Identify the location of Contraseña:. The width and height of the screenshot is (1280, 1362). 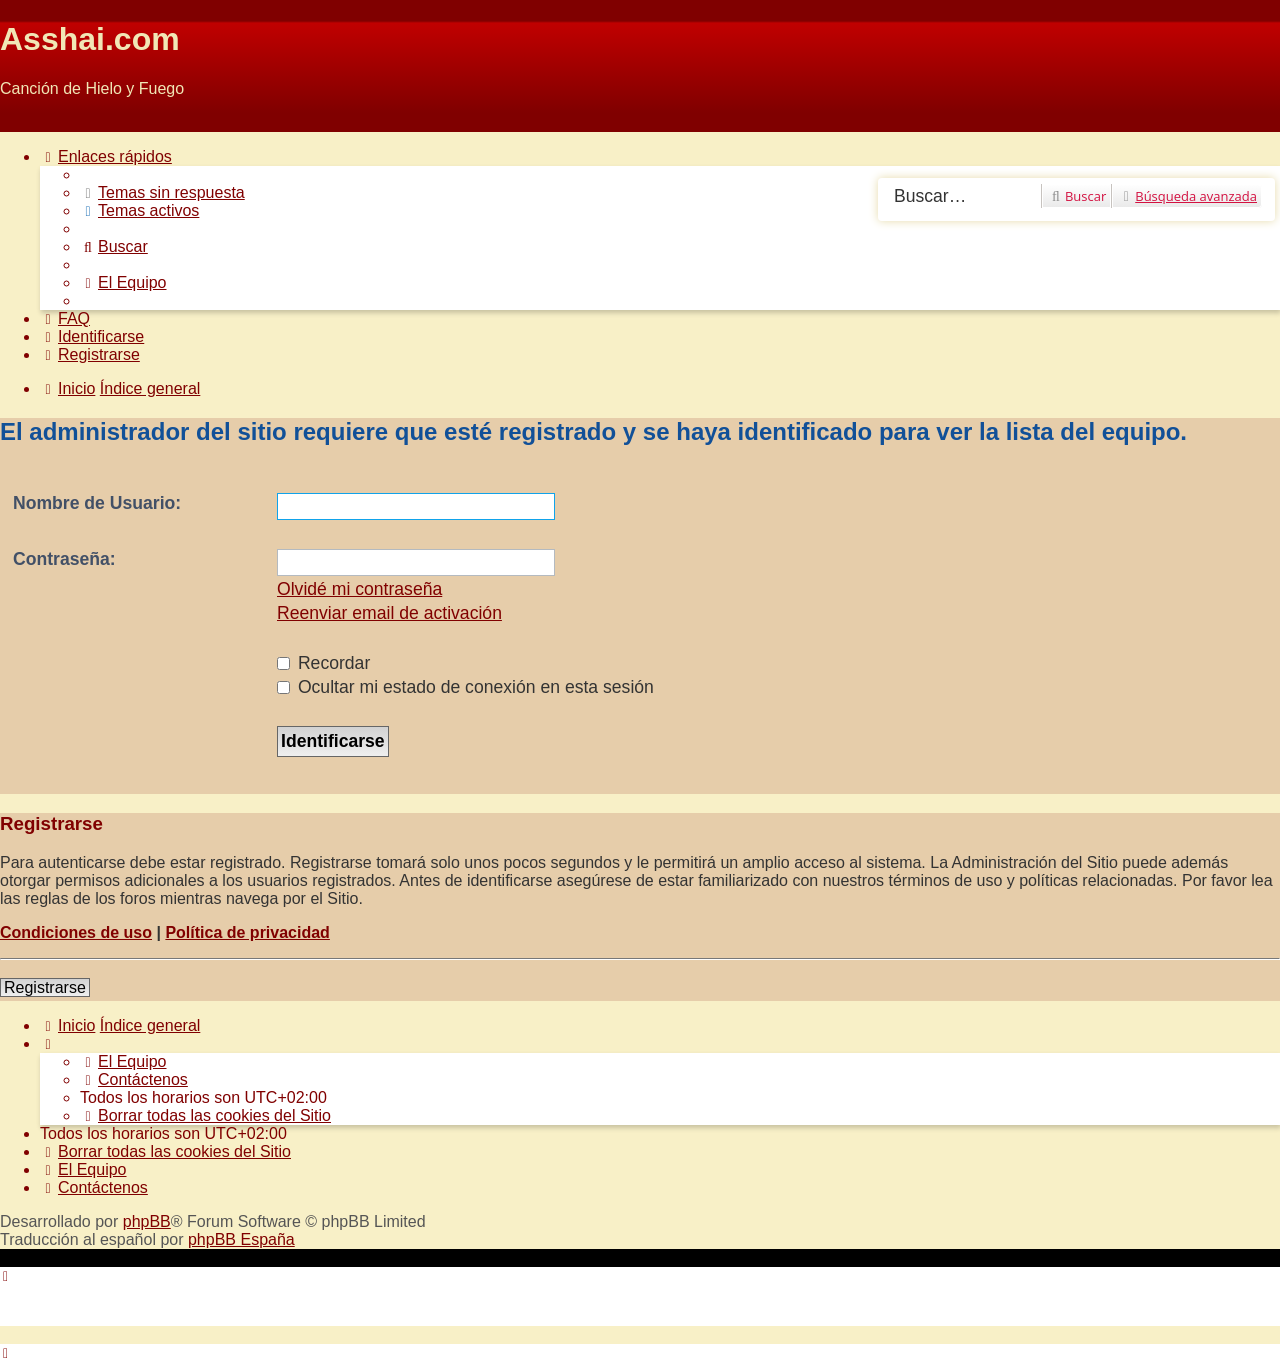
(64, 559).